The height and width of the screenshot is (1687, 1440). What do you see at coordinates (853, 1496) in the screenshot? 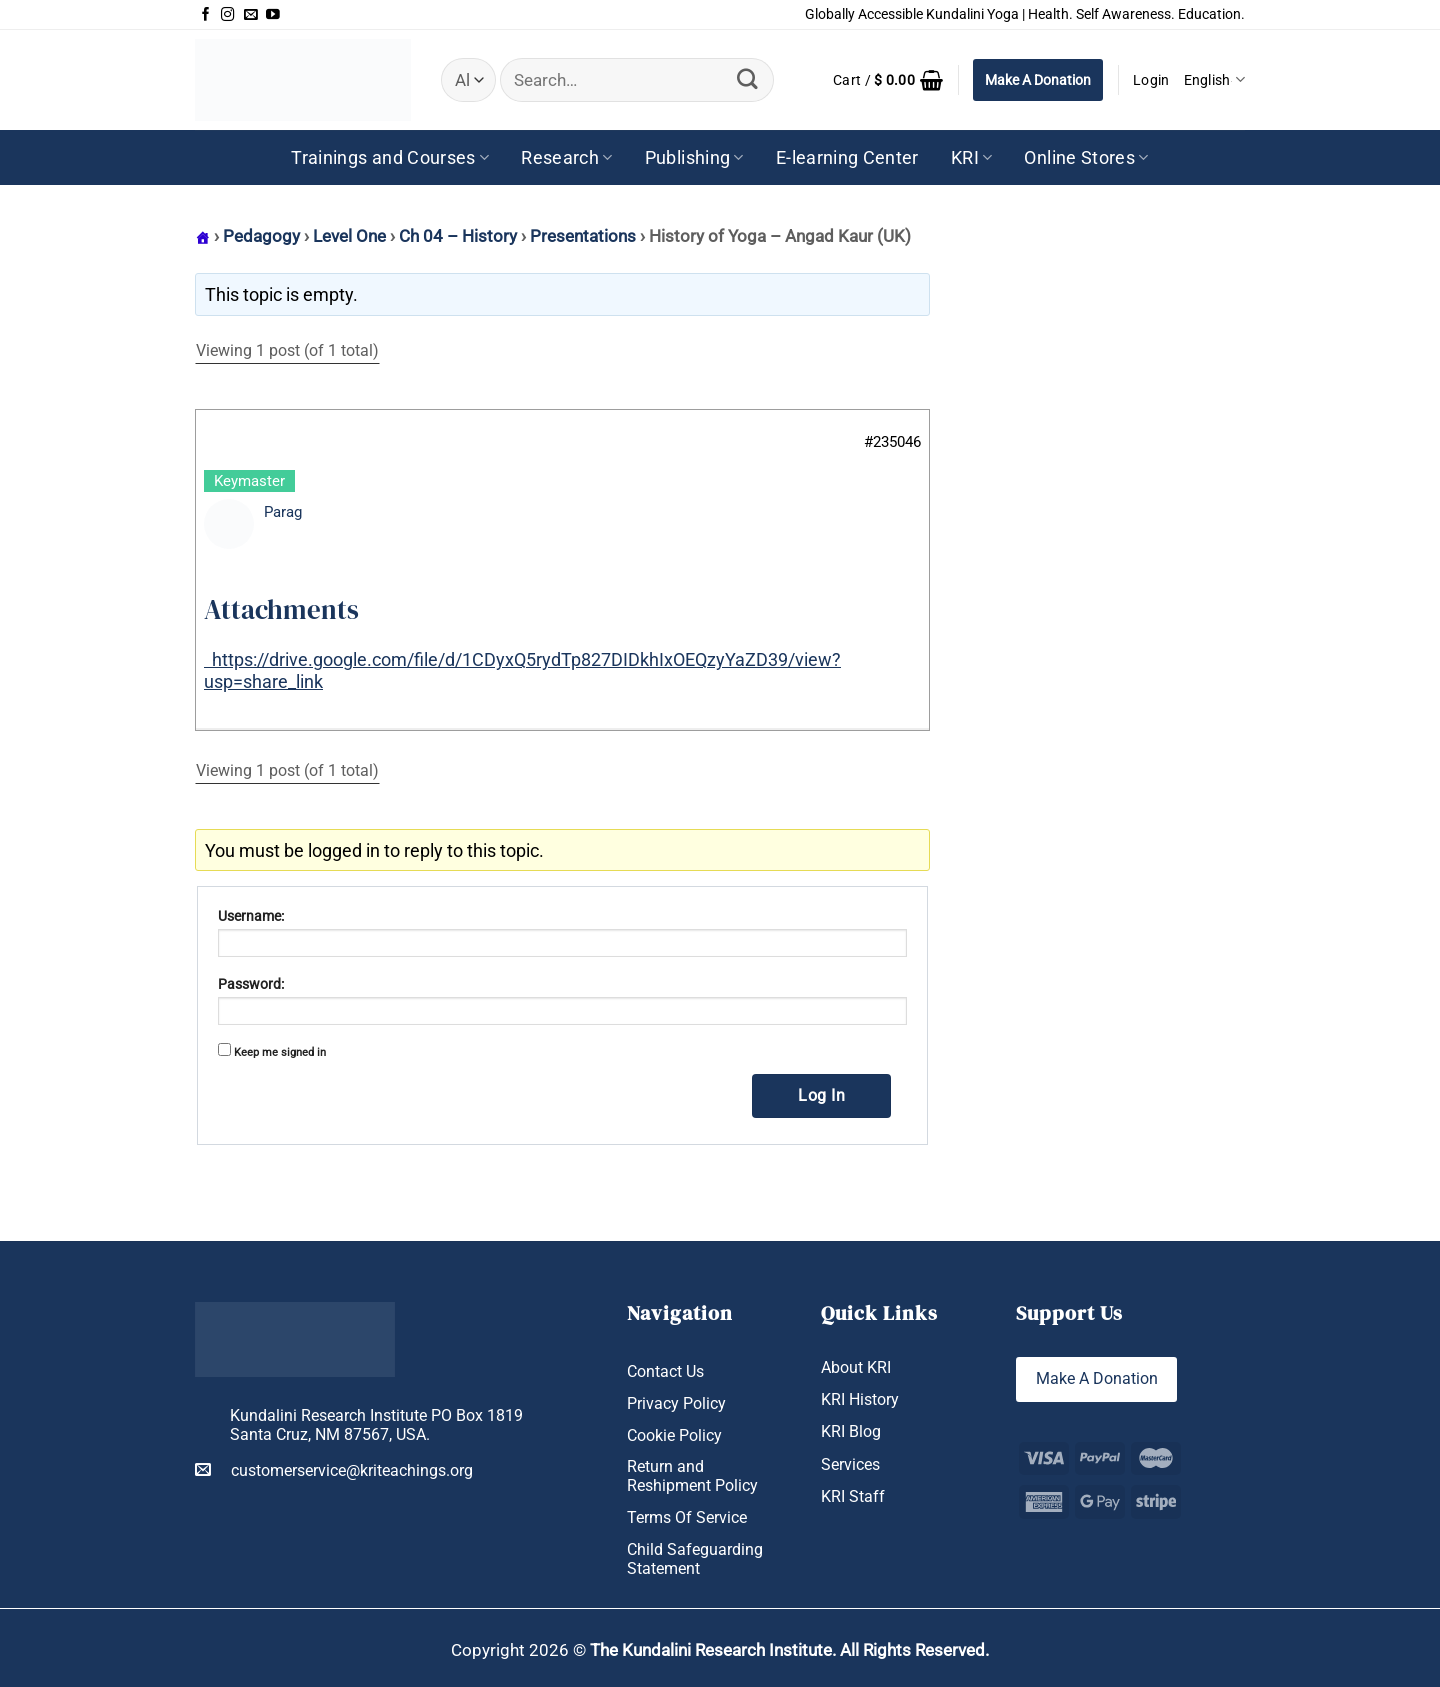
I see `KRI Staff` at bounding box center [853, 1496].